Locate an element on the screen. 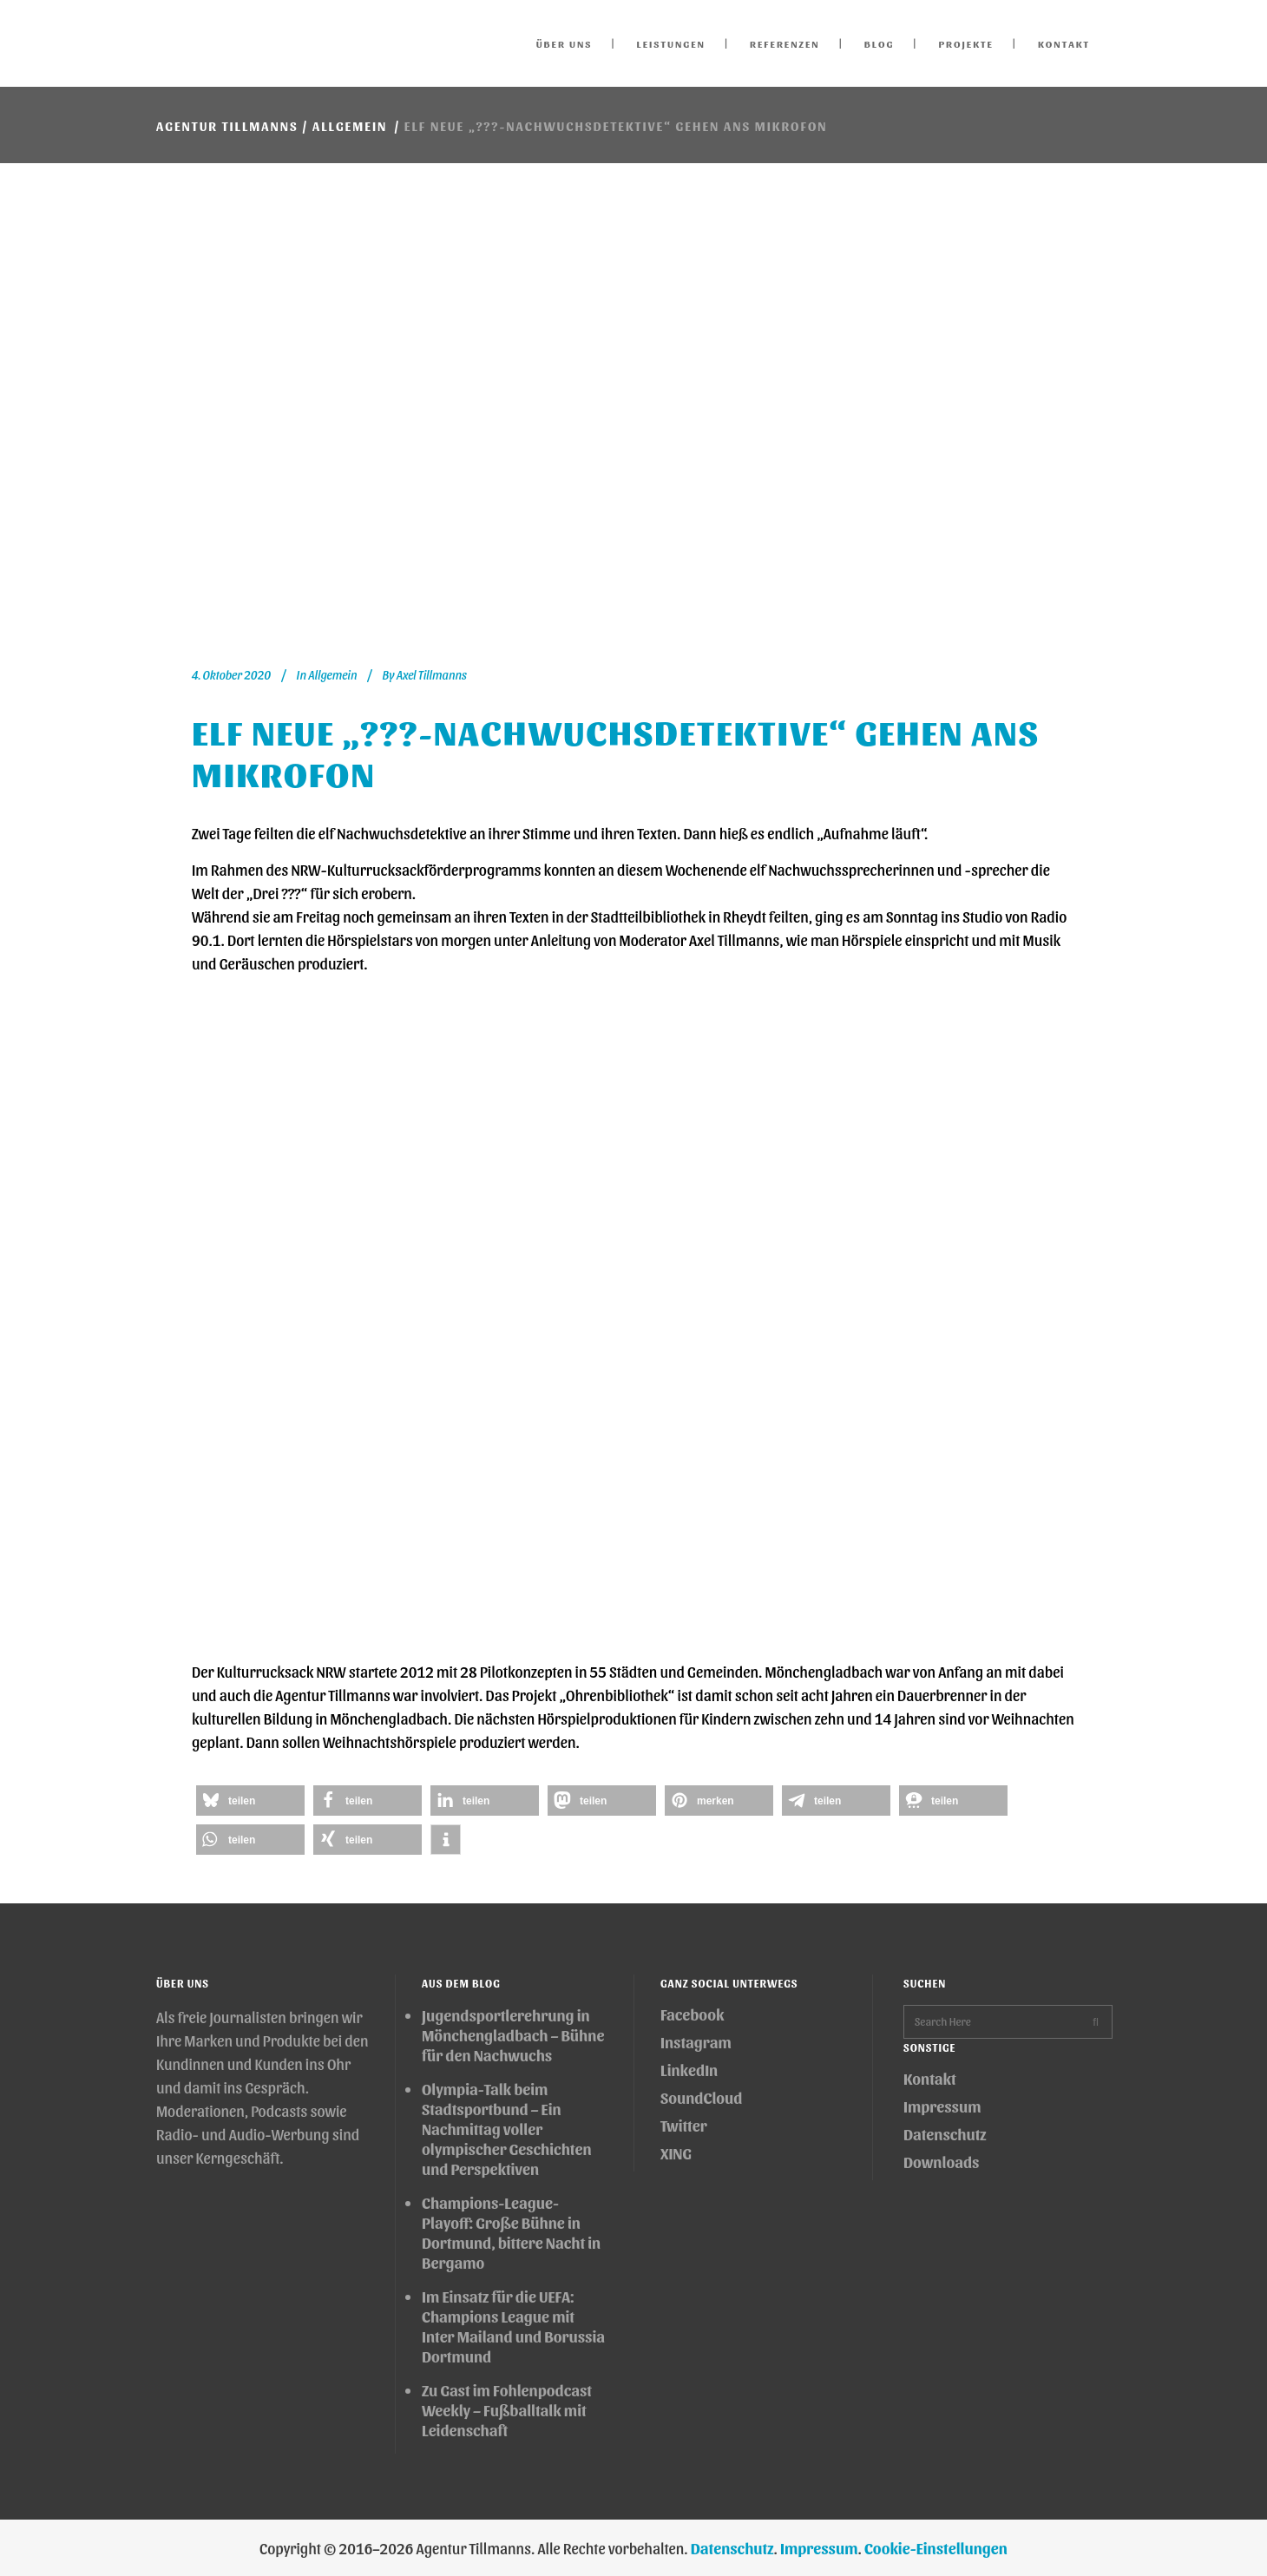 This screenshot has width=1267, height=2576. Downloads is located at coordinates (941, 2161).